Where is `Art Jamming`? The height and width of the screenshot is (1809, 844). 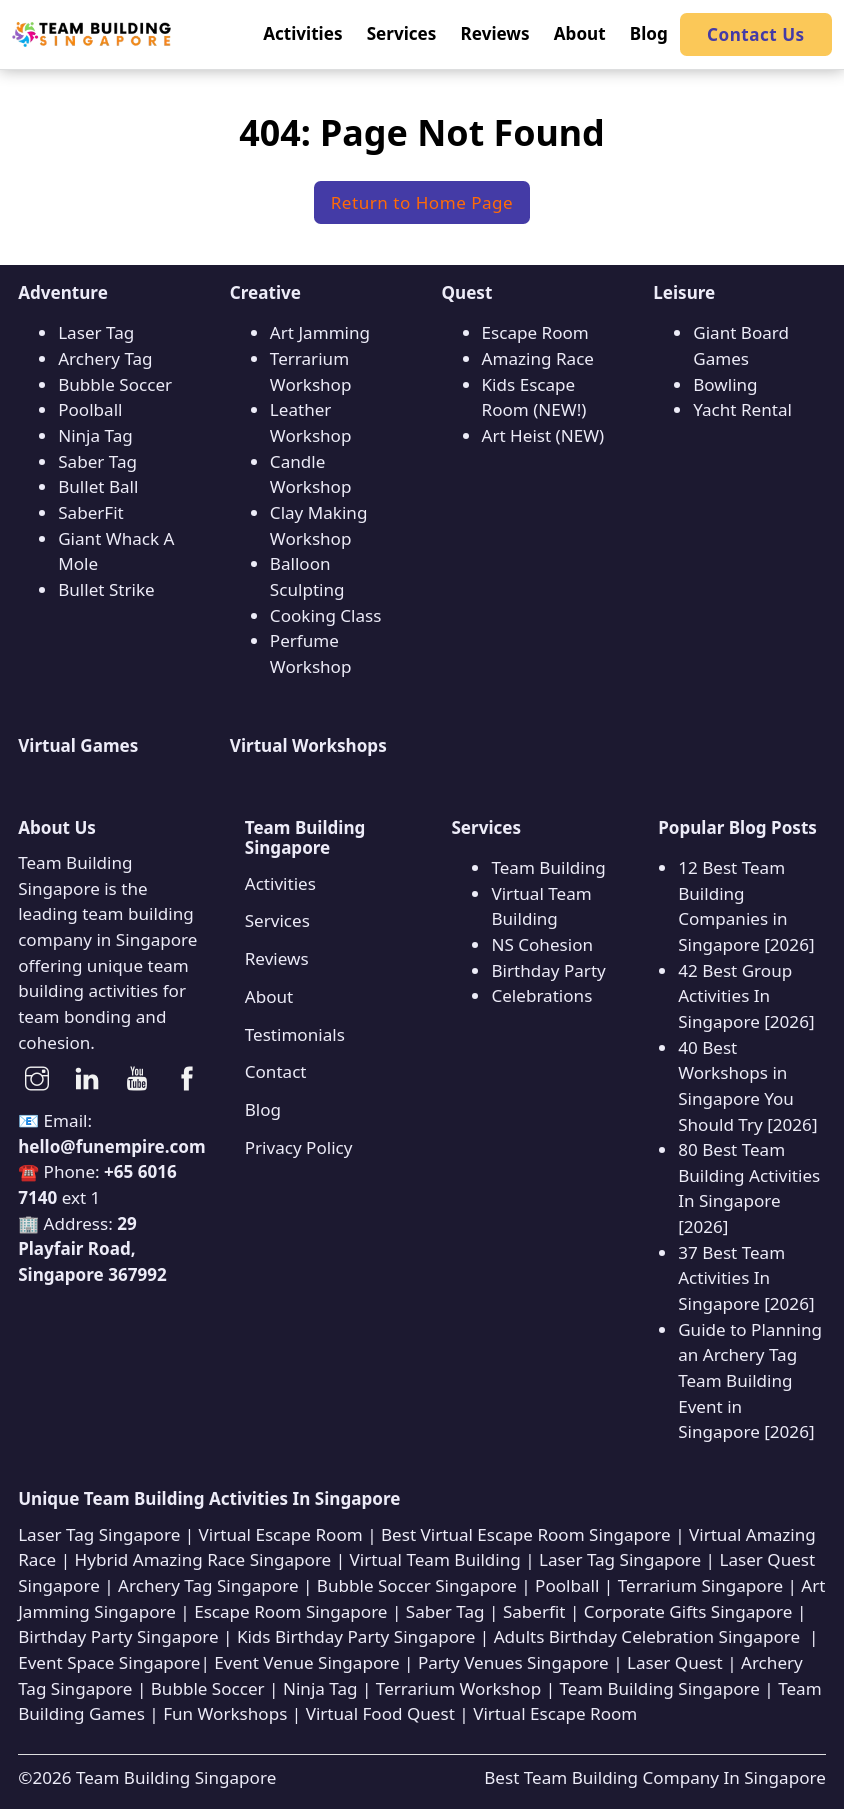 Art Jamming is located at coordinates (320, 332).